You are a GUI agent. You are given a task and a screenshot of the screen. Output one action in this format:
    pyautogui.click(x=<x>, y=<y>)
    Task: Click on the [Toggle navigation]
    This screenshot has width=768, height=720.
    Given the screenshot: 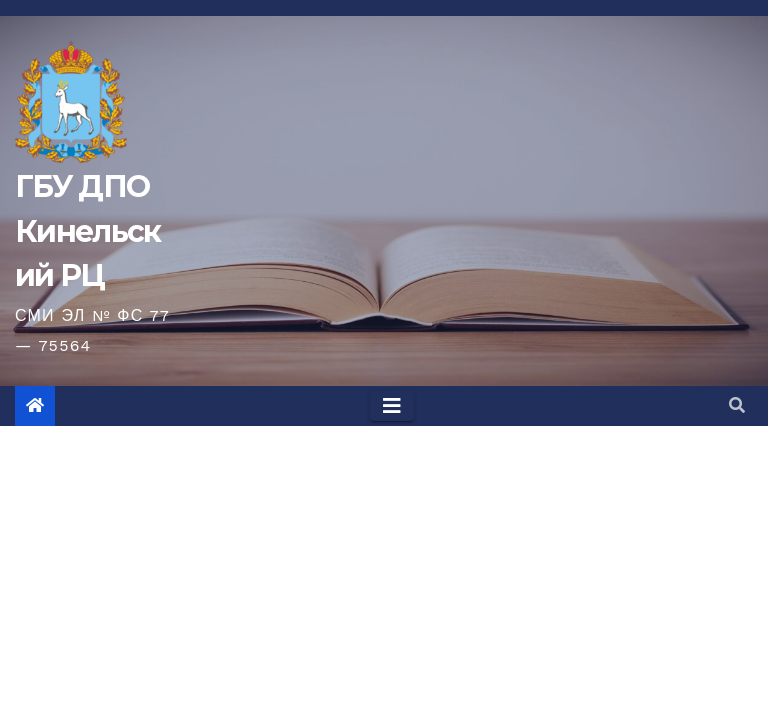 What is the action you would take?
    pyautogui.click(x=392, y=406)
    